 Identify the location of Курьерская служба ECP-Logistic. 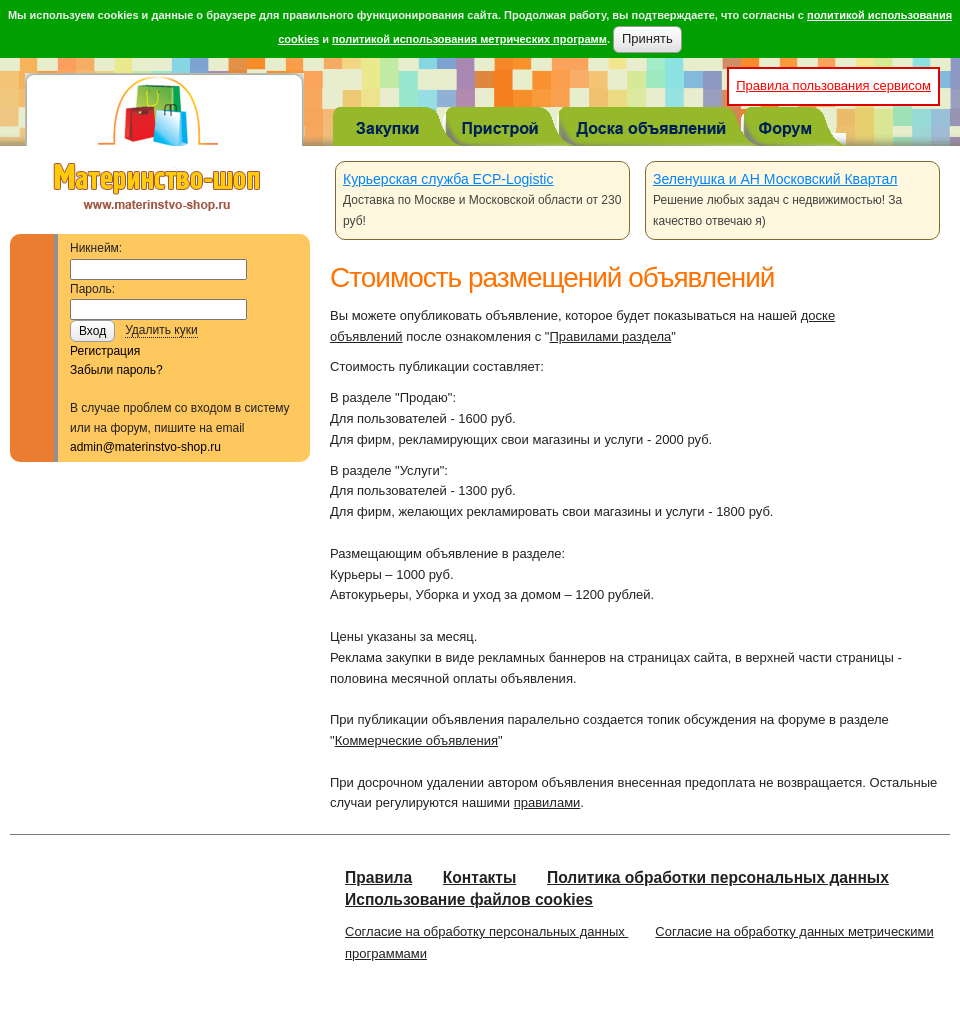
(448, 179).